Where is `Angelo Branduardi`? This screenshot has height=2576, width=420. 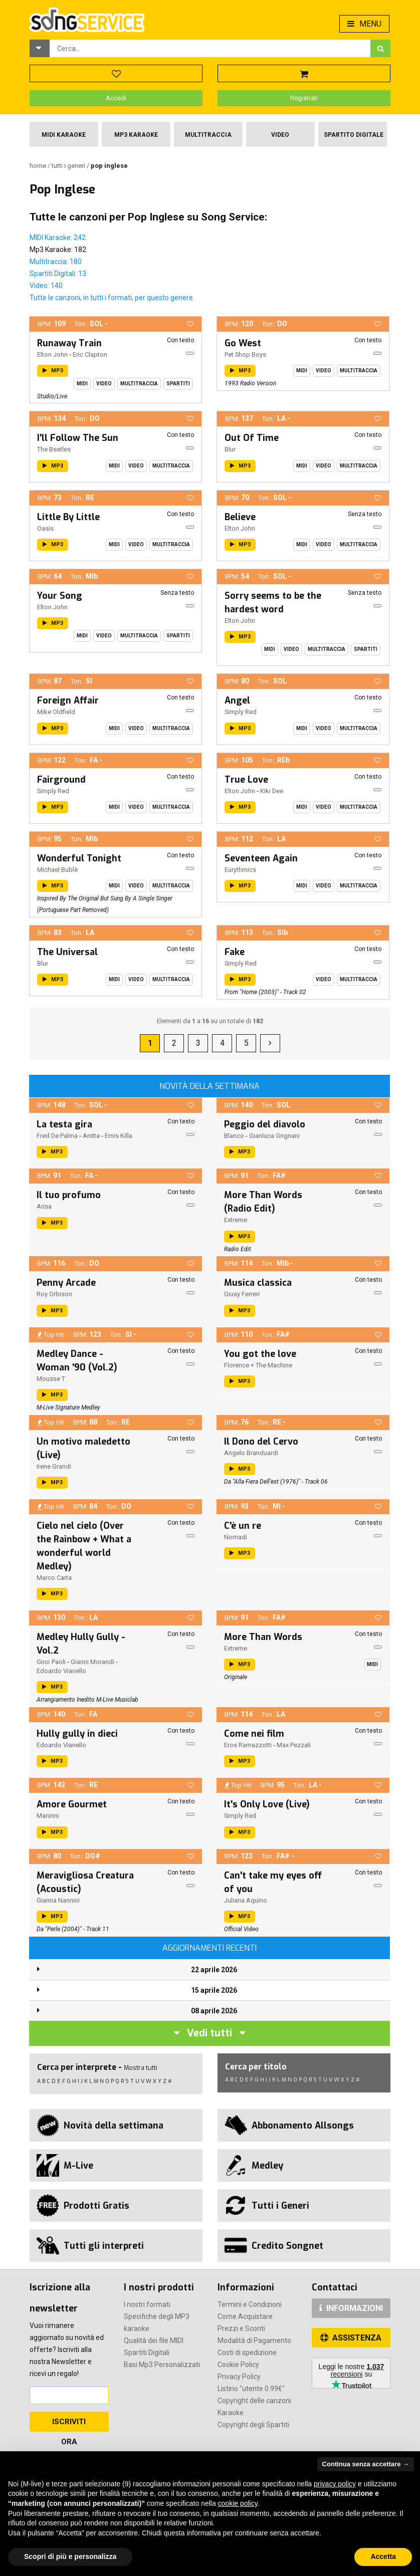 Angelo Branduardi is located at coordinates (251, 1453).